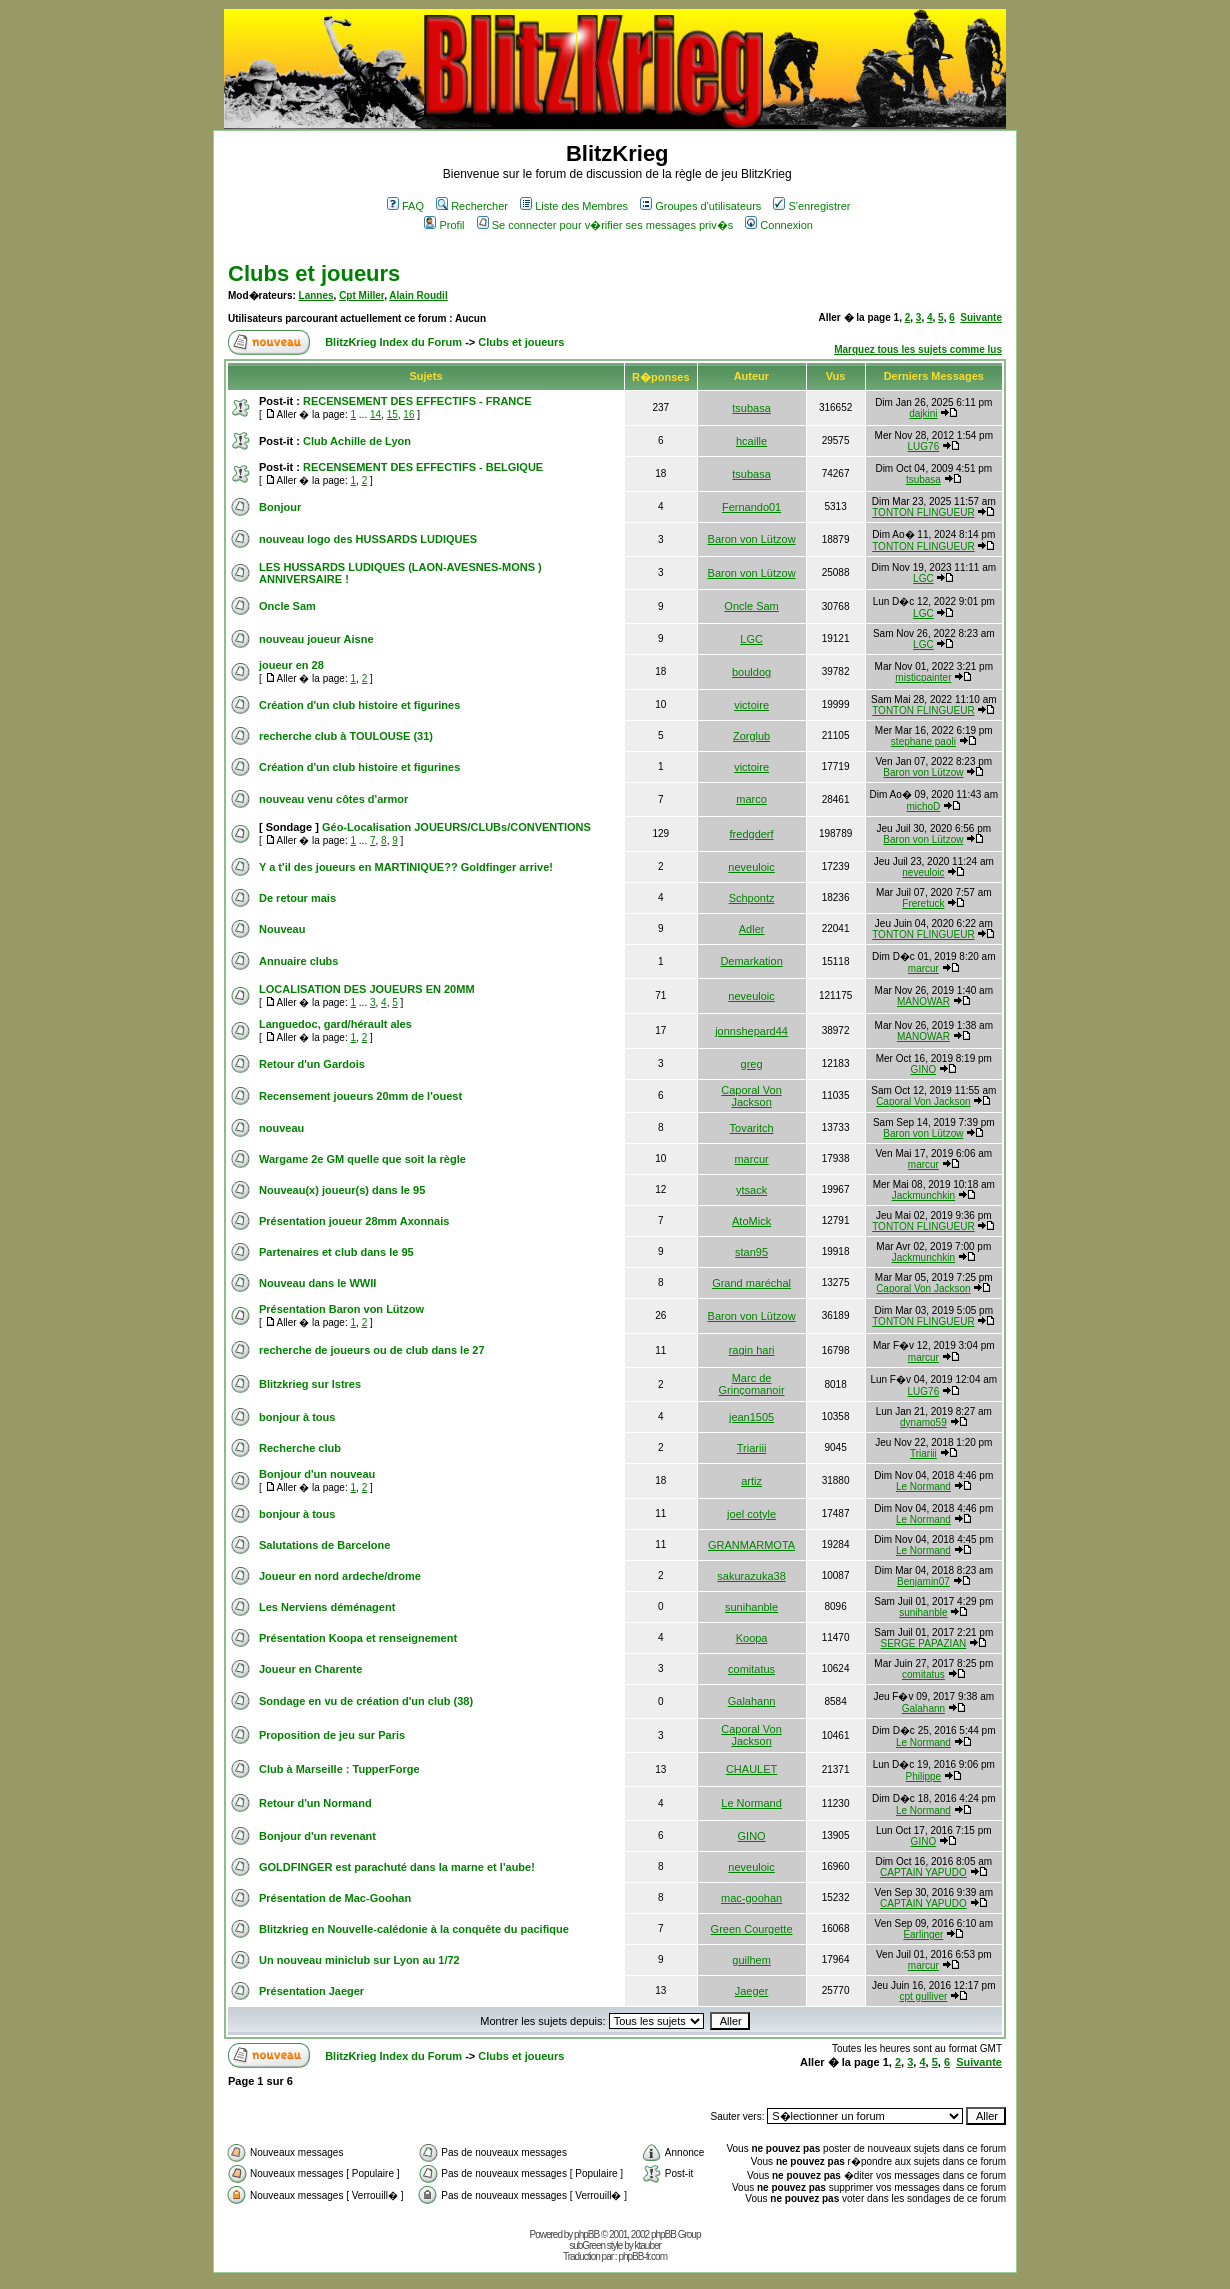 Image resolution: width=1230 pixels, height=2289 pixels. I want to click on hcaille, so click(751, 441).